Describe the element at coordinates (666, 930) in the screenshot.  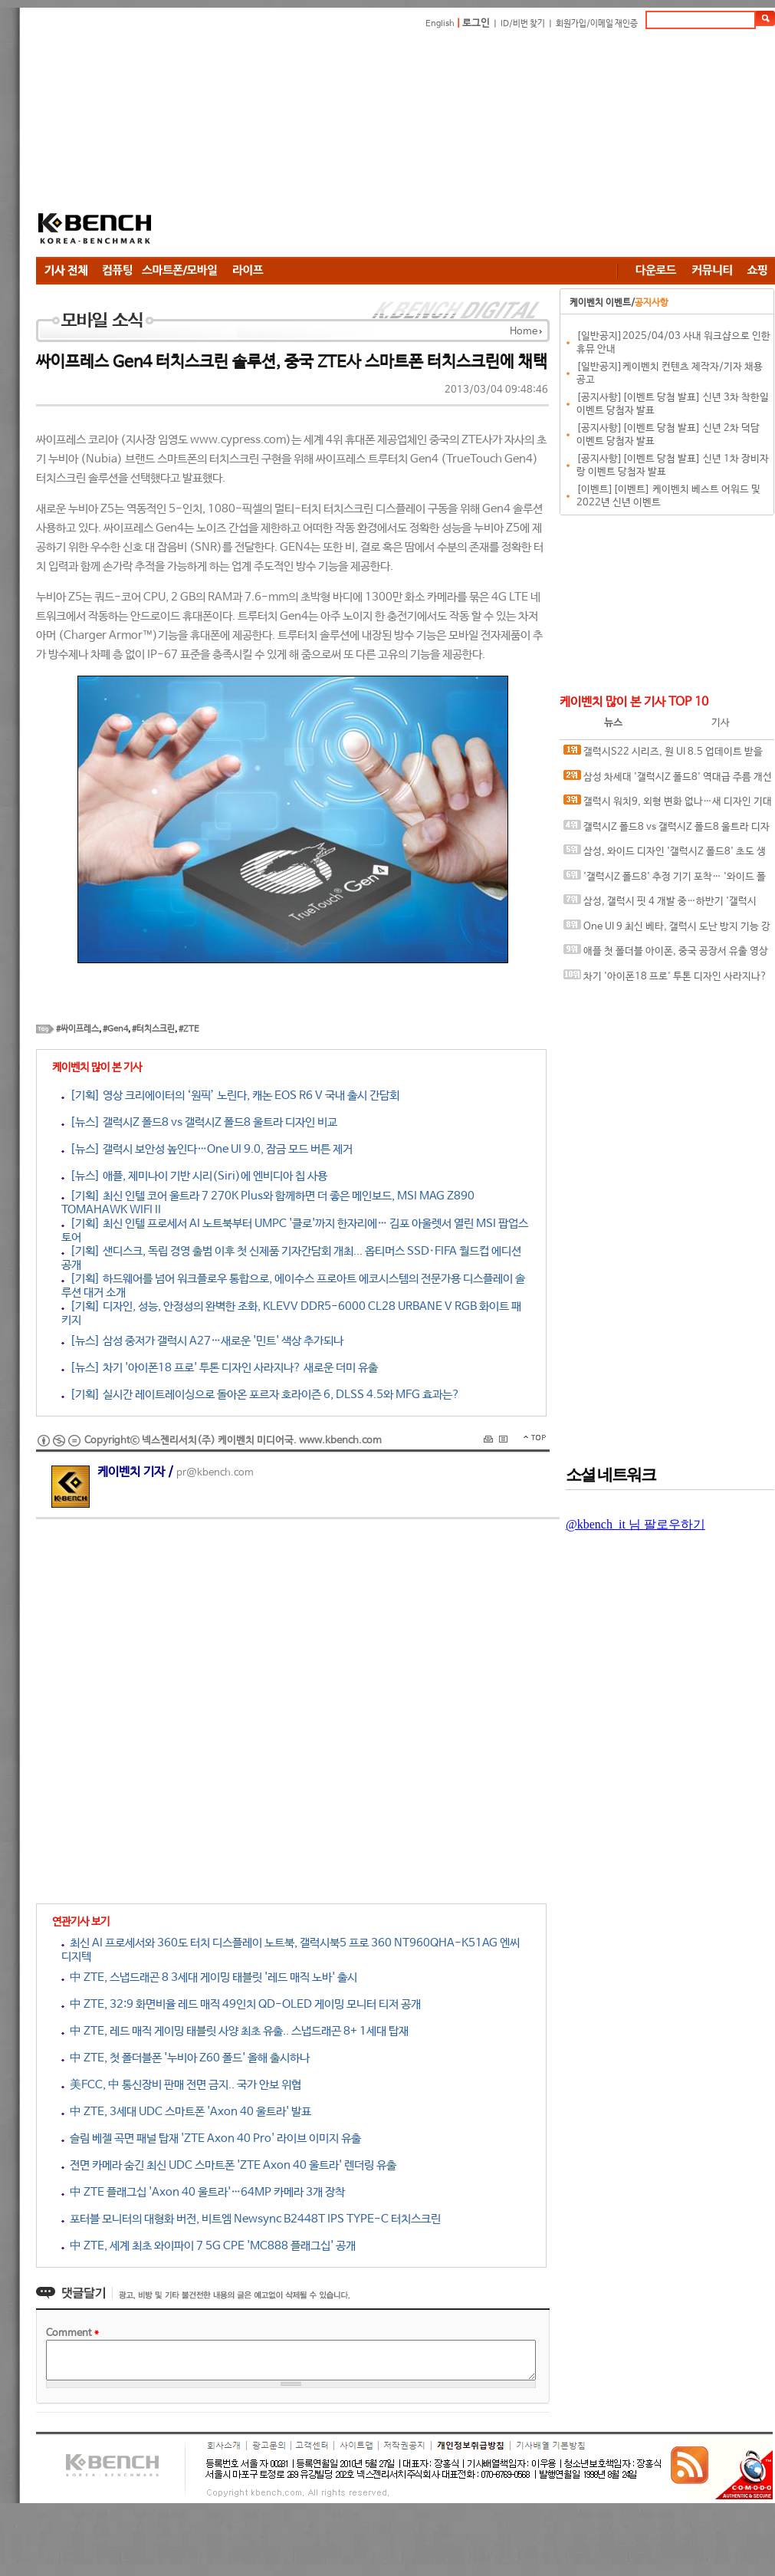
I see `One UI 9 최신 베타, 갤럭시 도난 방지 기능 강화…재시작 시 PIN 요구` at that location.